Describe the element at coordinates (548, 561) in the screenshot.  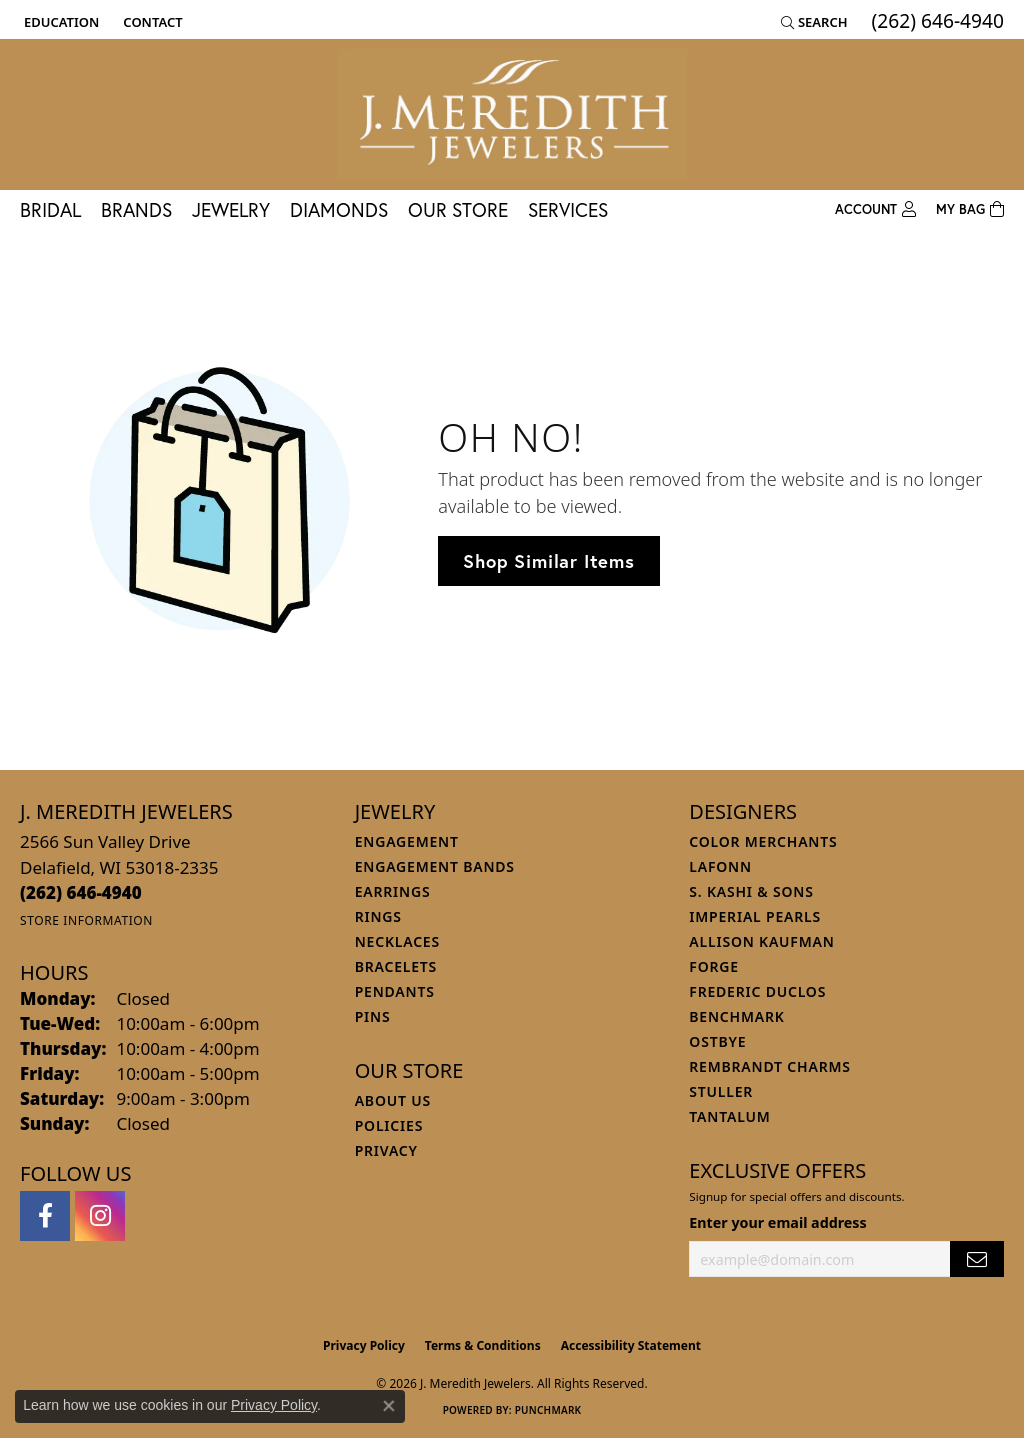
I see `Shop Similar Items` at that location.